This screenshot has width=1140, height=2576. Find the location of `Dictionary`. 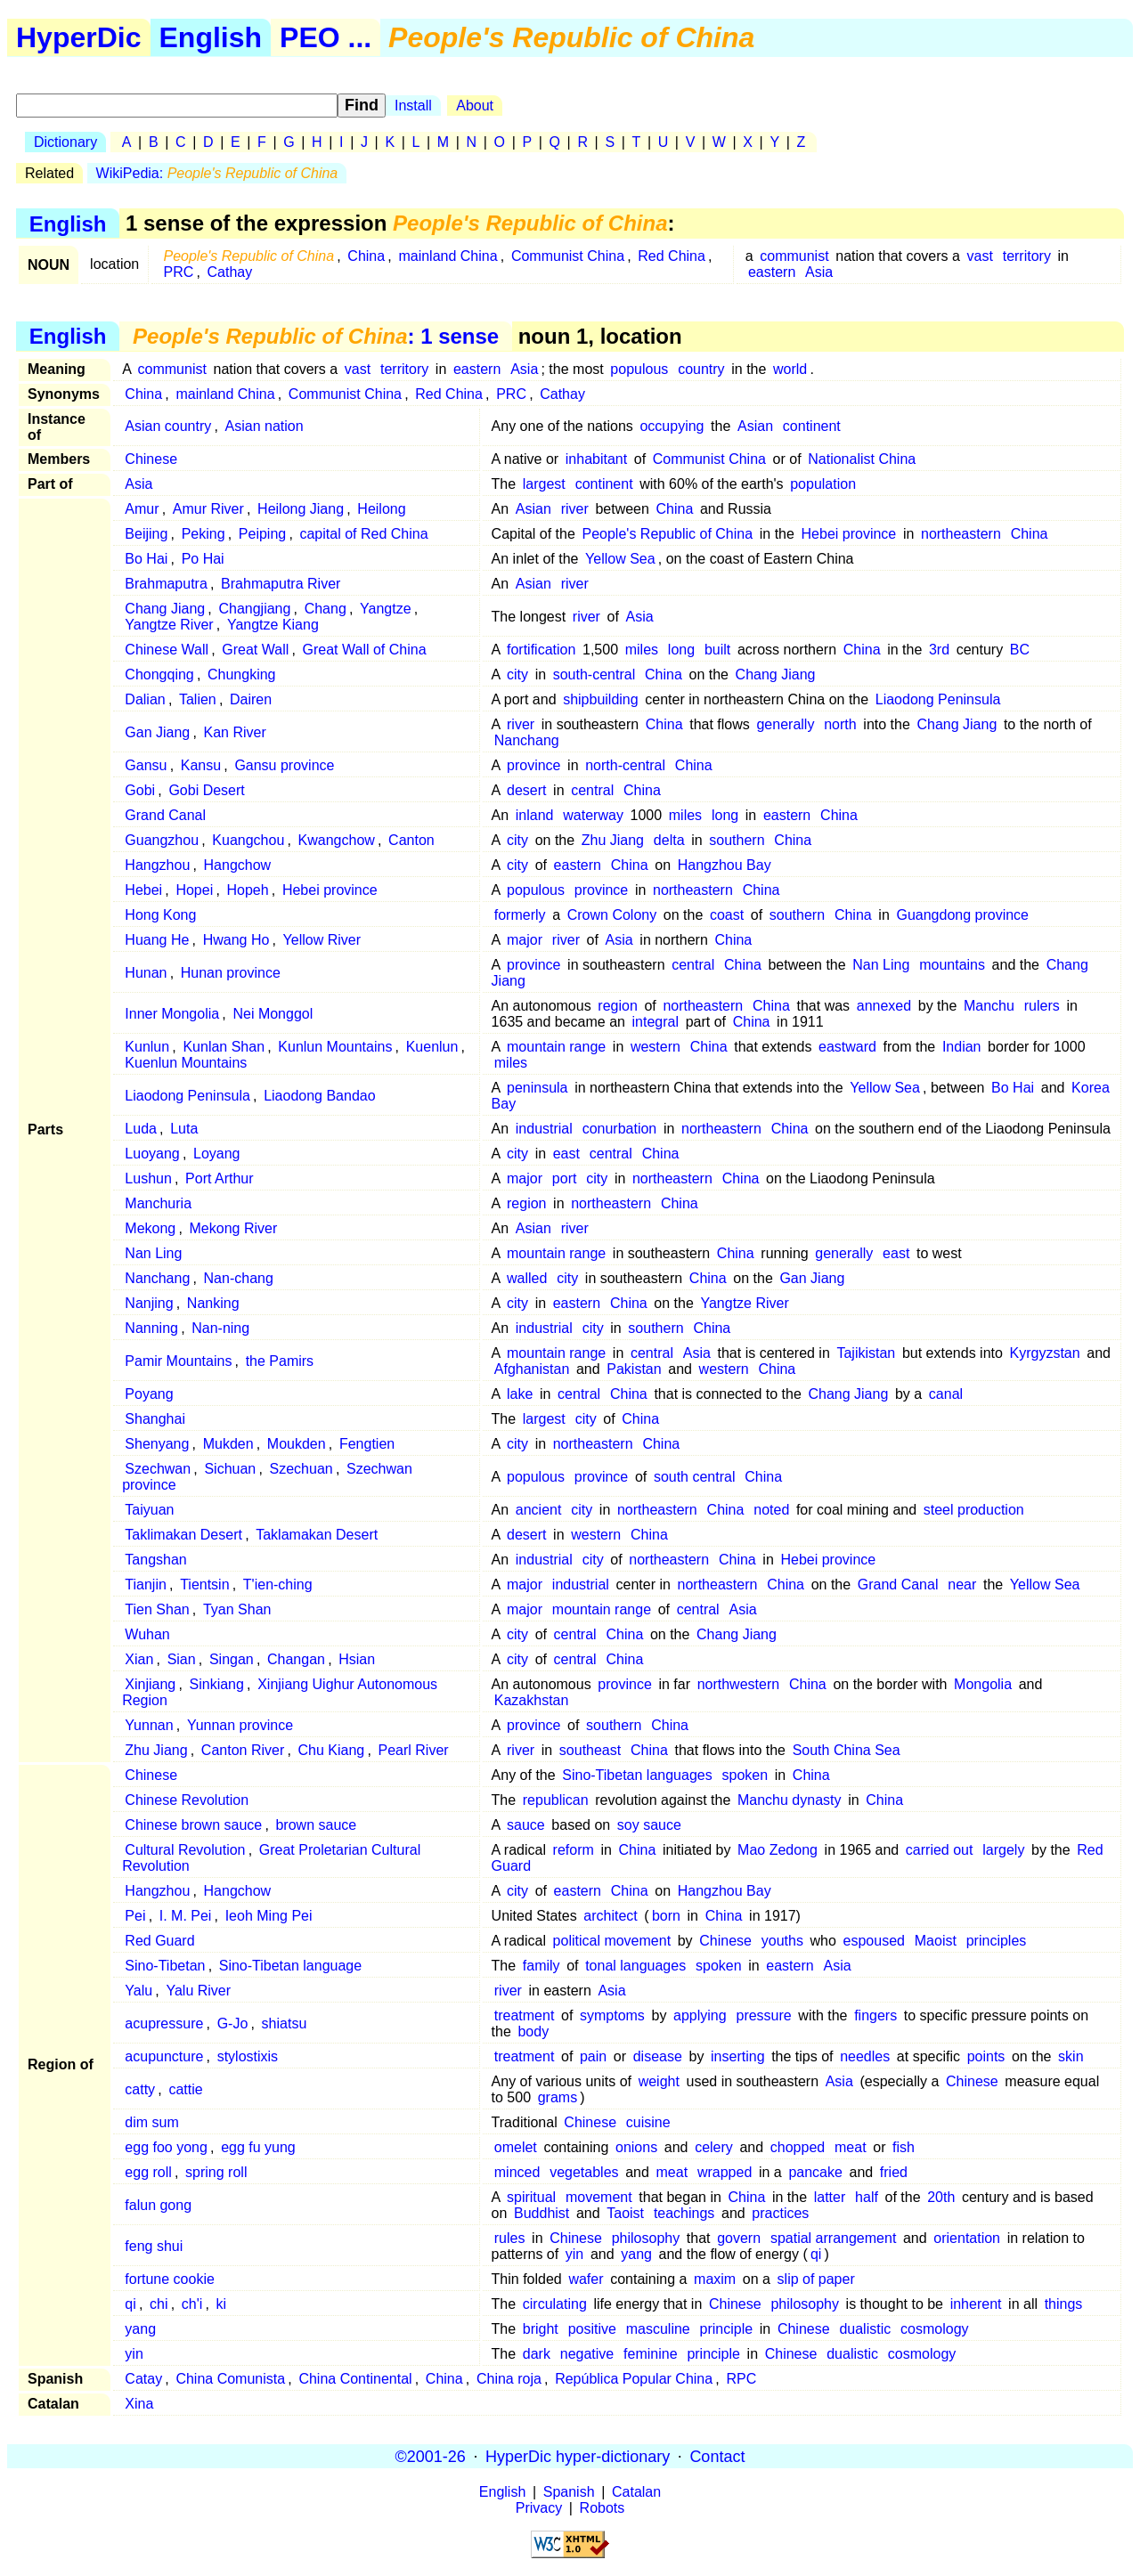

Dictionary is located at coordinates (65, 142).